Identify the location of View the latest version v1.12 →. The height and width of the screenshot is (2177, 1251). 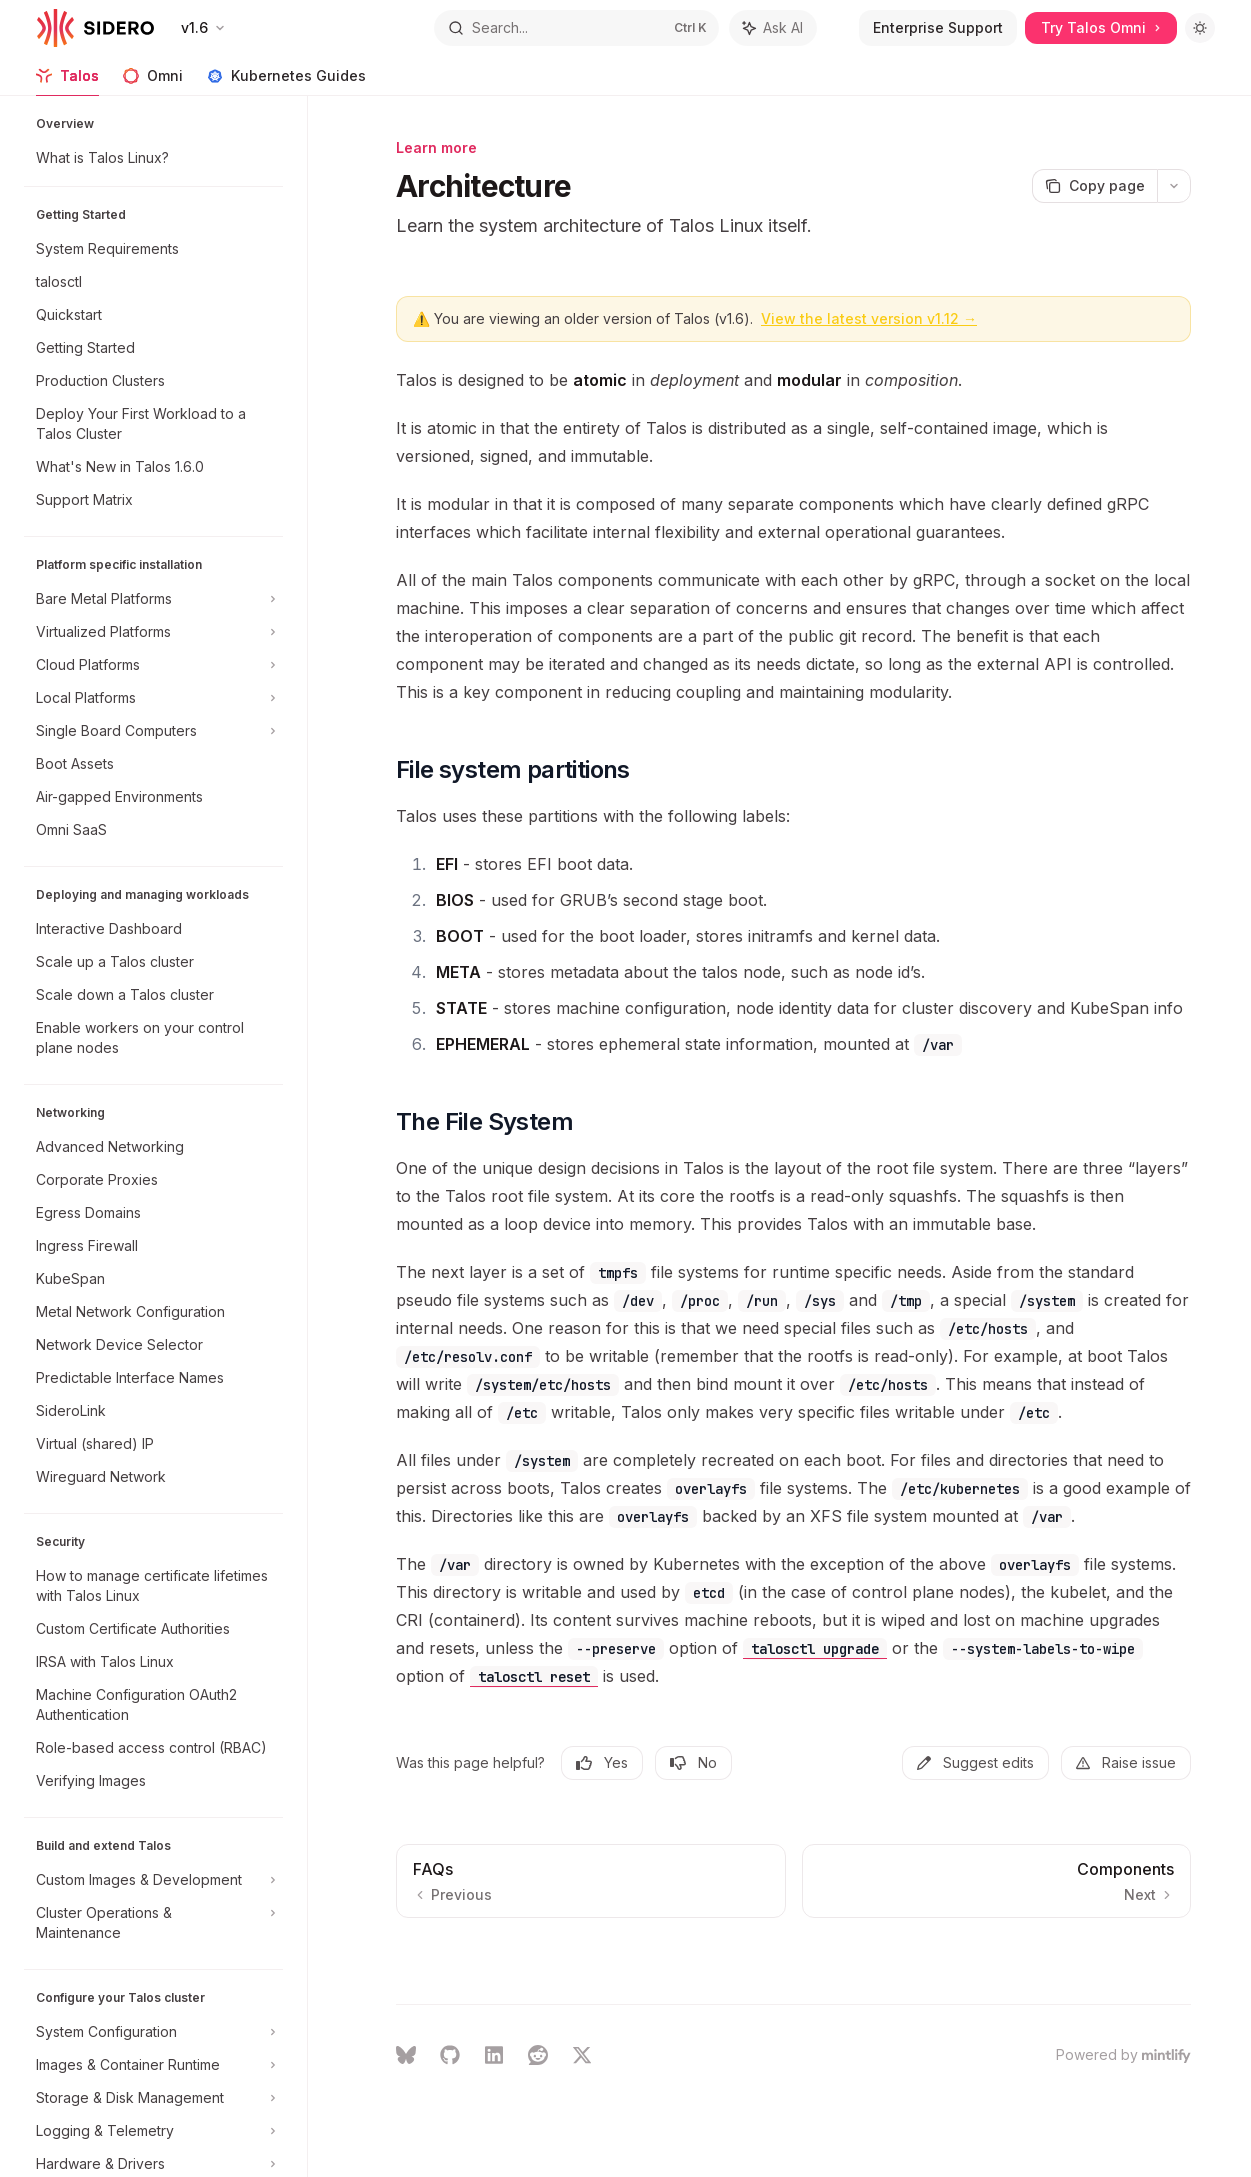
(869, 318).